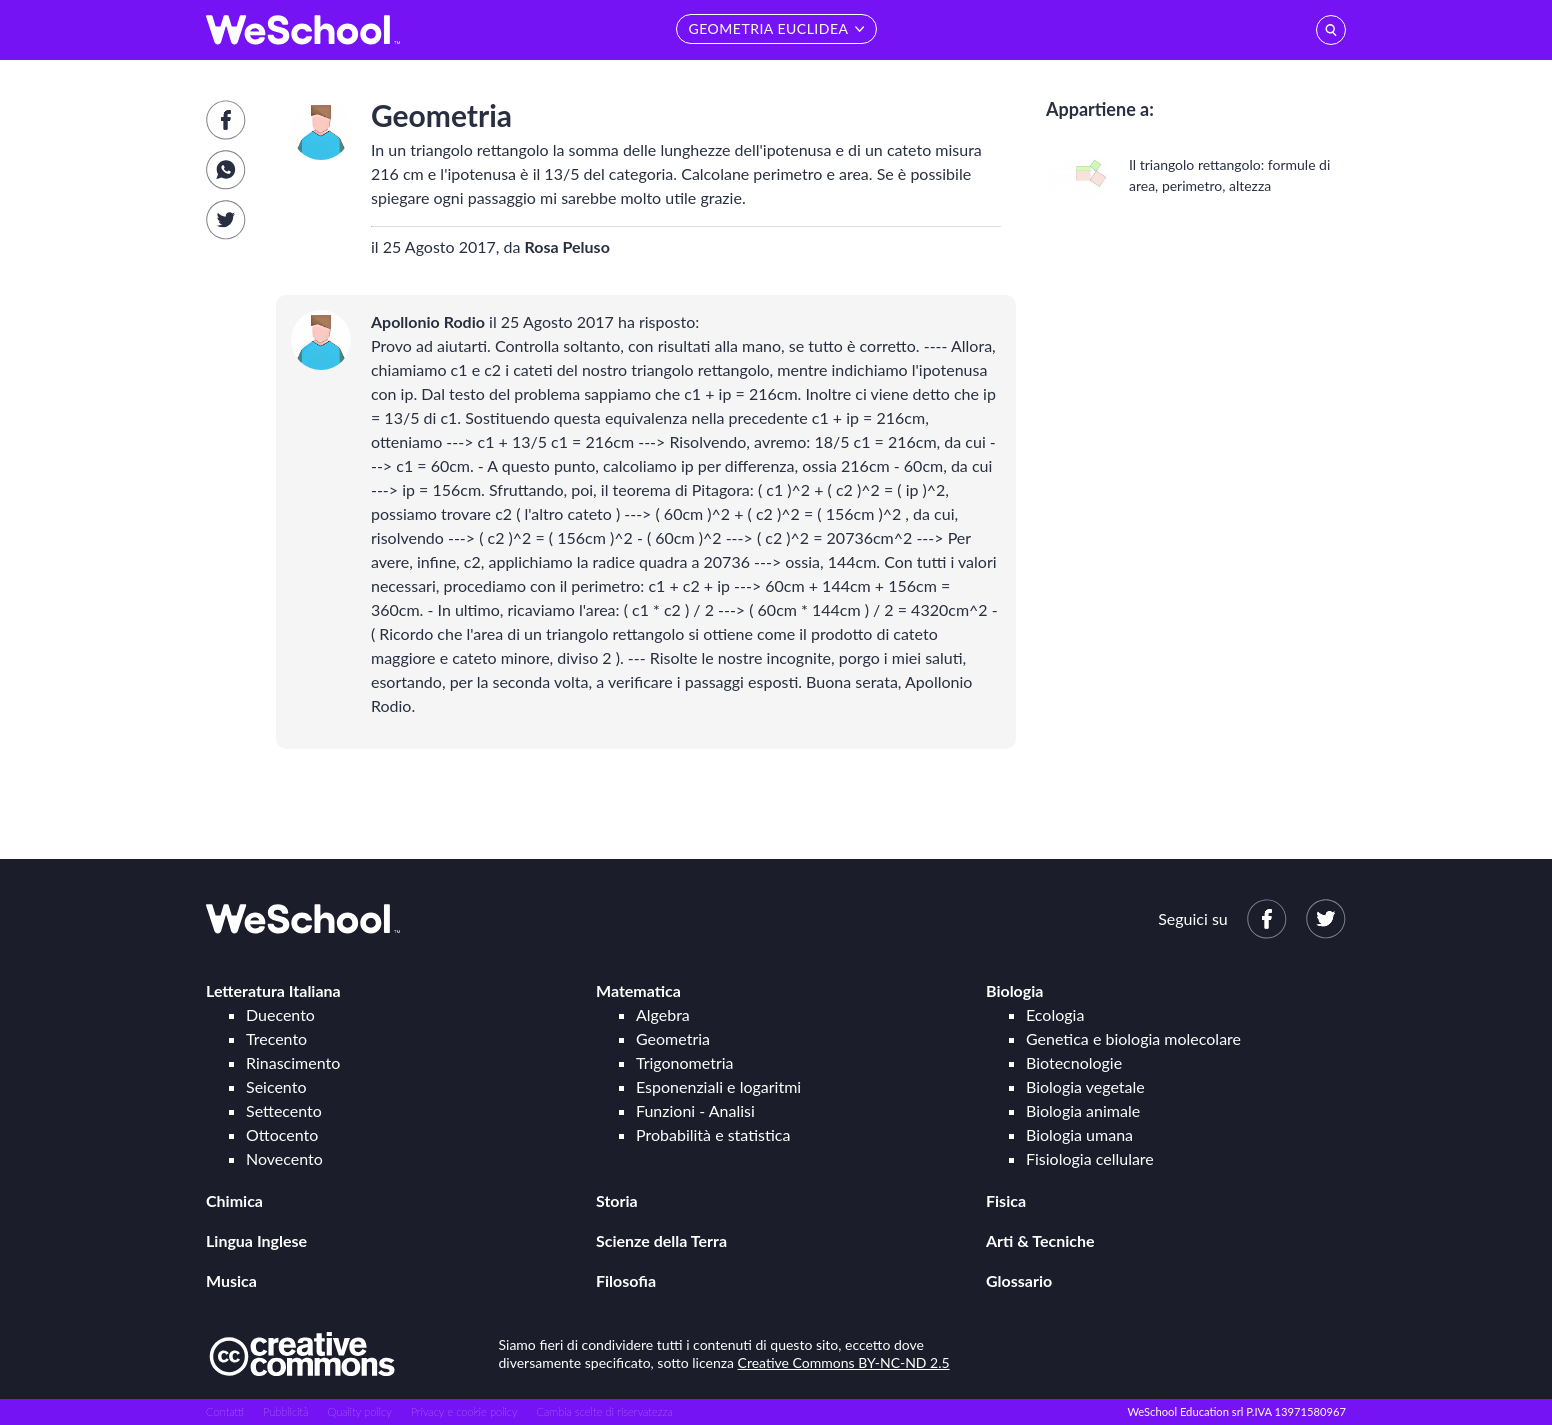 The image size is (1552, 1425). What do you see at coordinates (1079, 1134) in the screenshot?
I see `Biologia umana` at bounding box center [1079, 1134].